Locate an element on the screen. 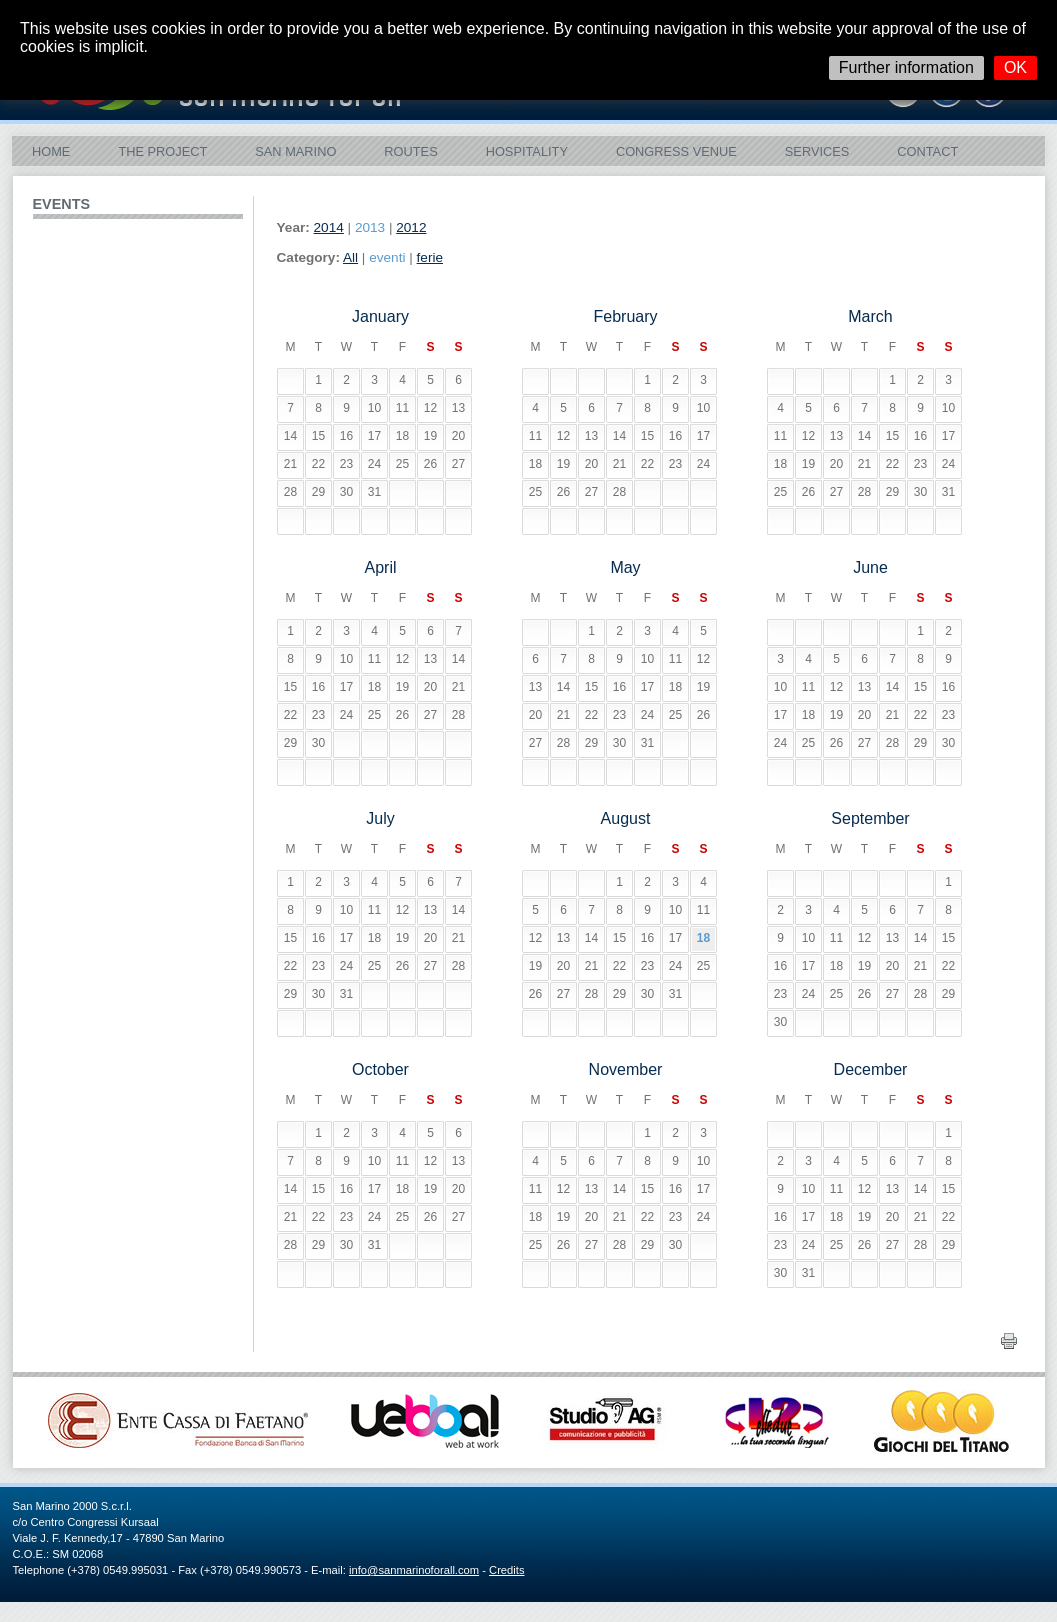 This screenshot has width=1057, height=1622. ferie is located at coordinates (430, 257).